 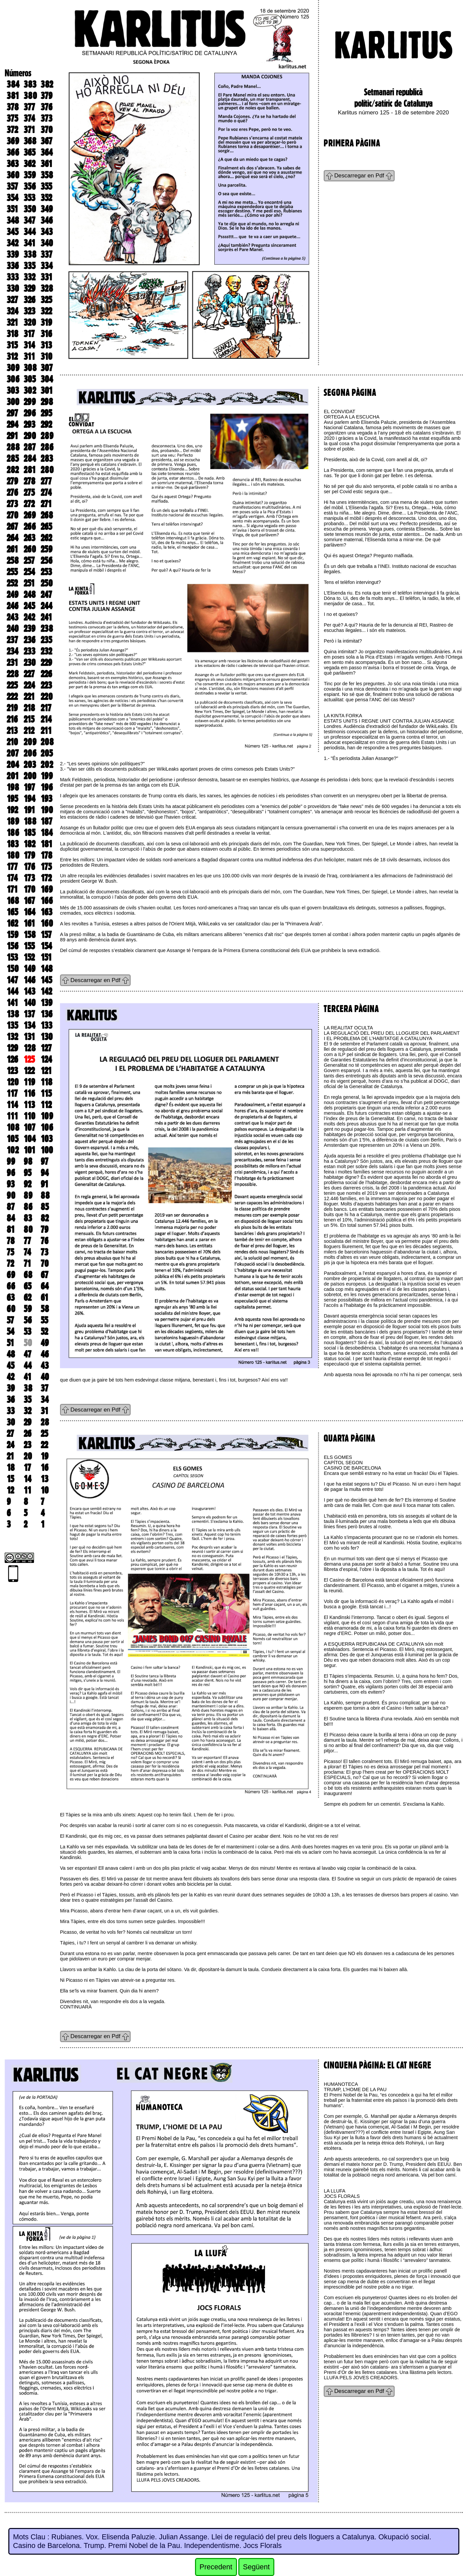 I want to click on 229, so click(x=46, y=662).